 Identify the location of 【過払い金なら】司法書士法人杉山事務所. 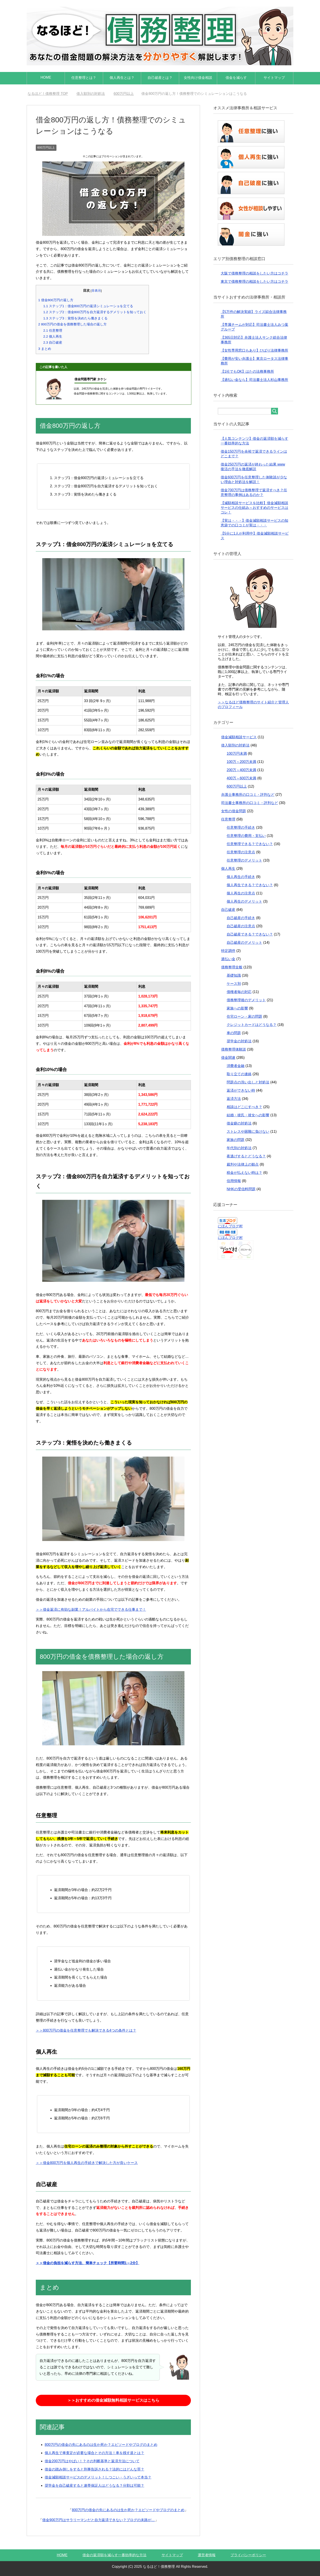
(254, 380).